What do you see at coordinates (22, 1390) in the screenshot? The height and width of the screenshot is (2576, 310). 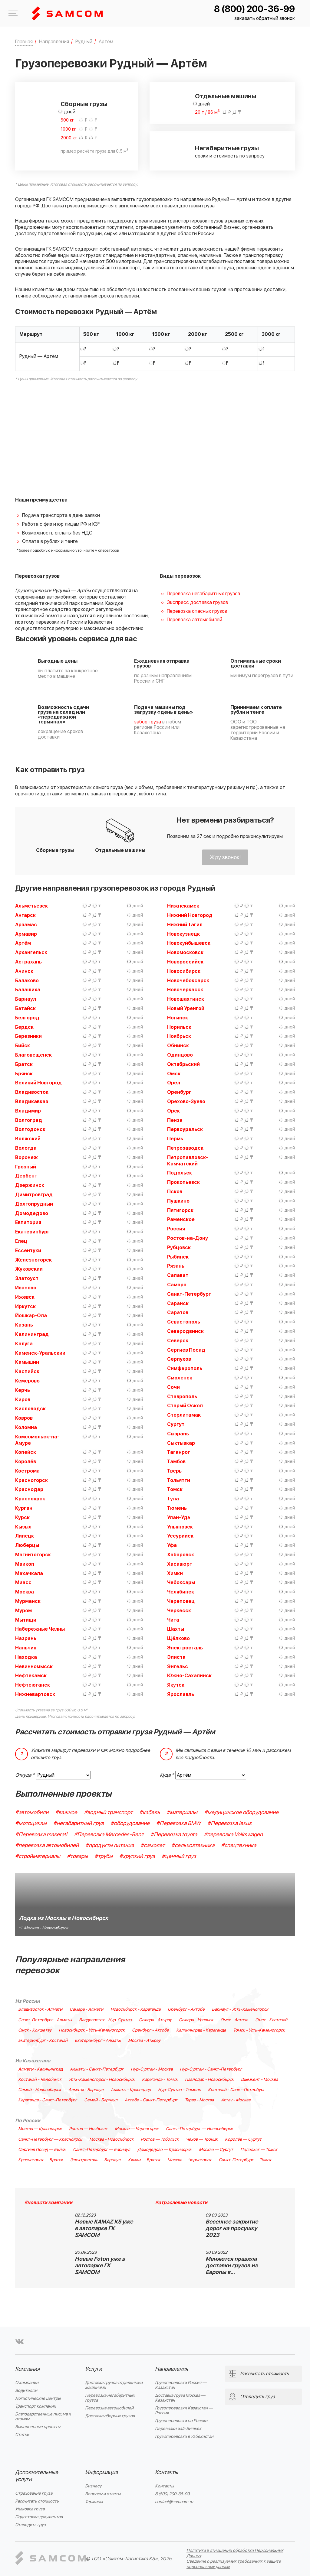 I see `Керчь` at bounding box center [22, 1390].